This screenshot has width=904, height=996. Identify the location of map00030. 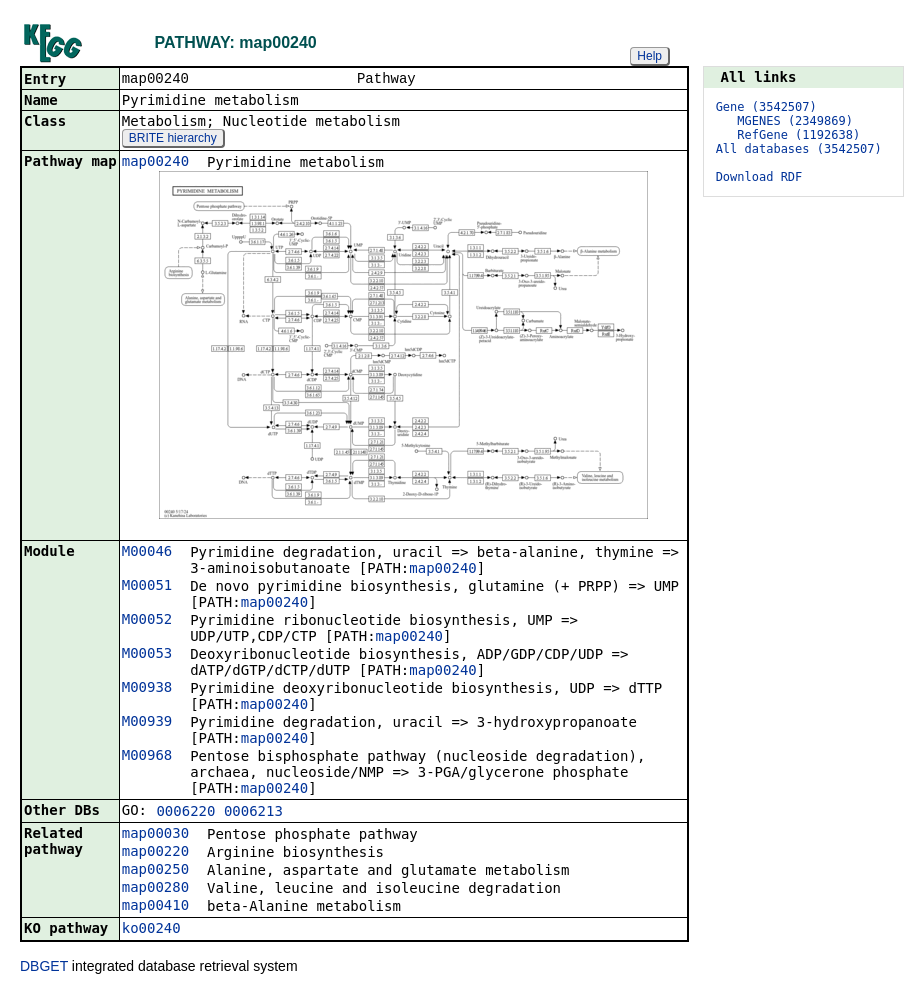
(155, 835).